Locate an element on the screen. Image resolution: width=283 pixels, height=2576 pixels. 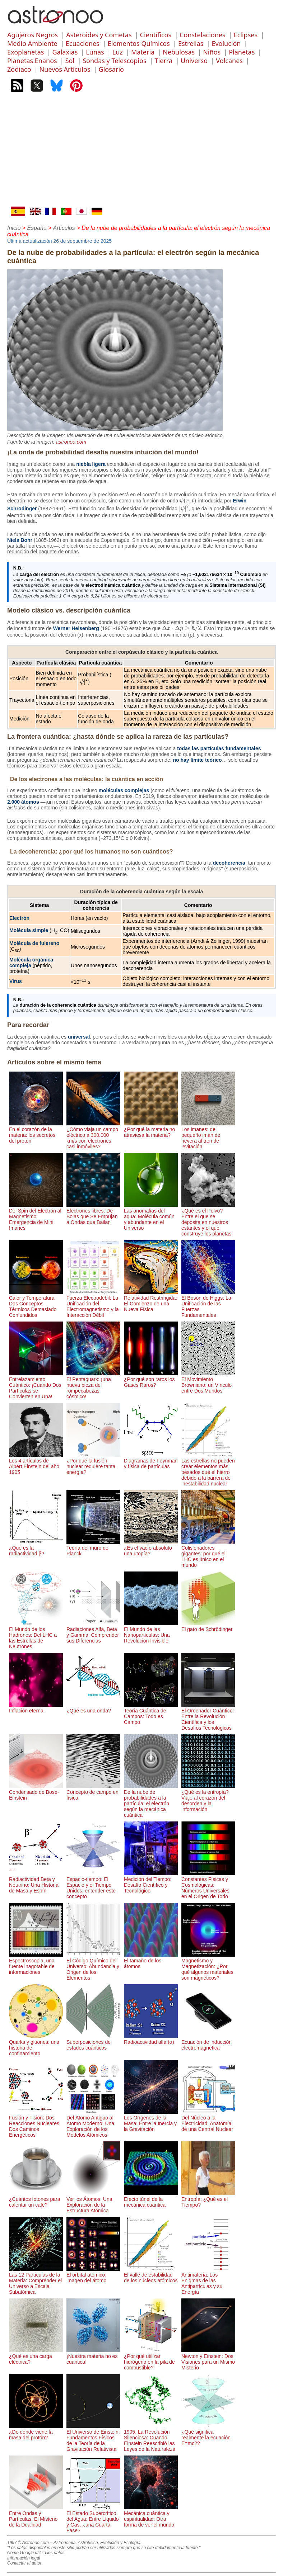
Los 4 artículos de Albert Einstein del año 1905 is located at coordinates (36, 1463).